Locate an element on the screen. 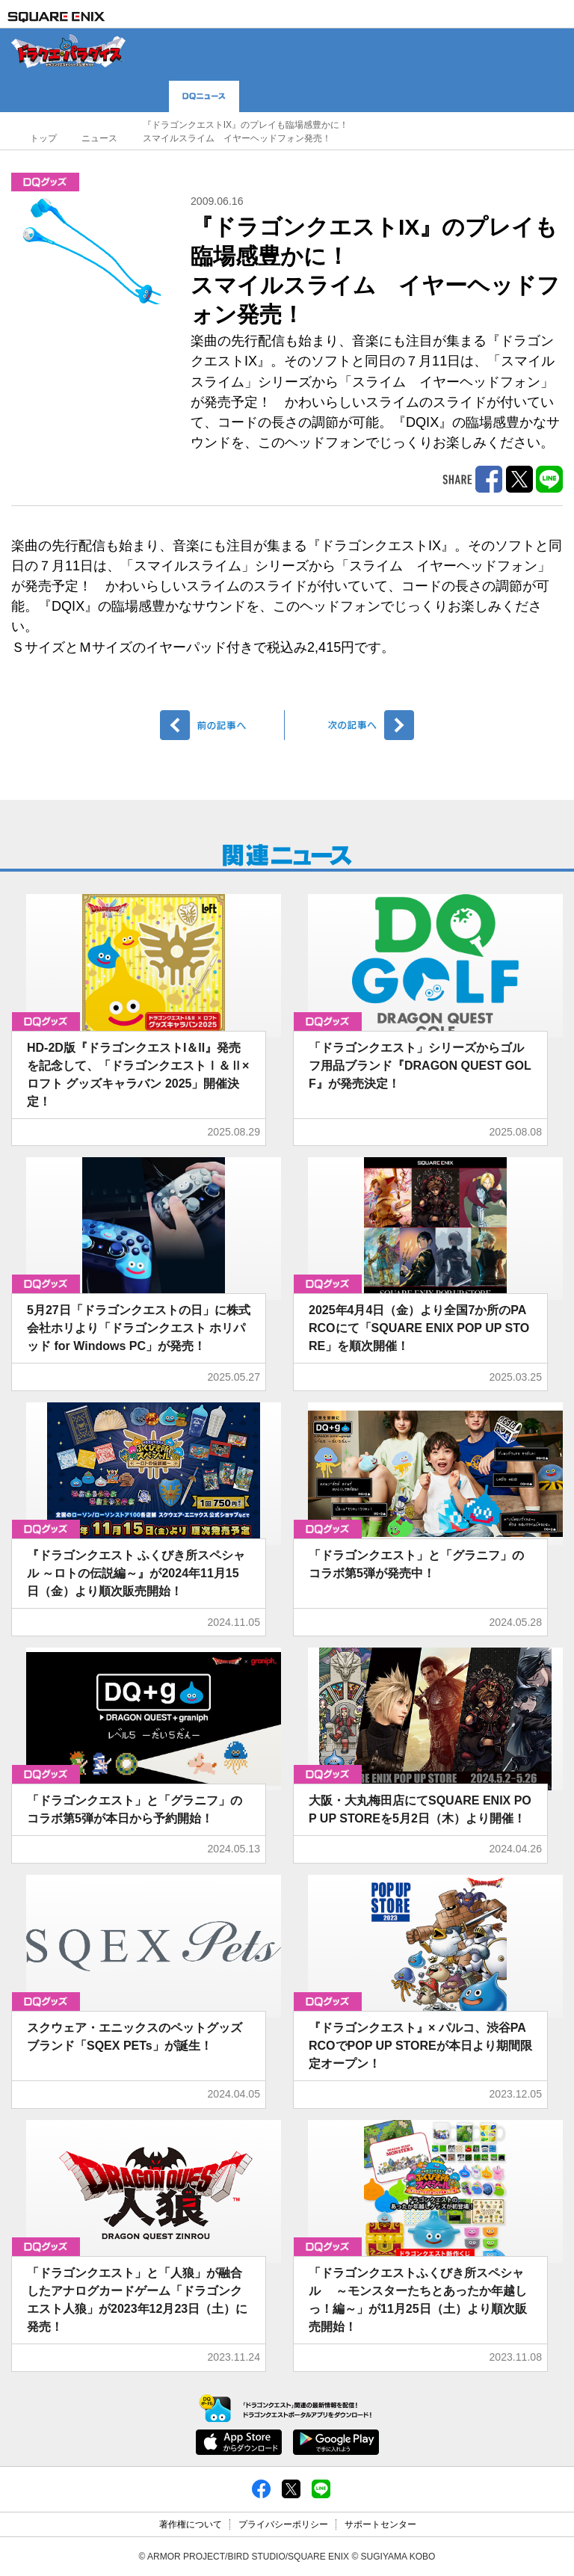 The image size is (574, 2576). 前へ is located at coordinates (222, 725).